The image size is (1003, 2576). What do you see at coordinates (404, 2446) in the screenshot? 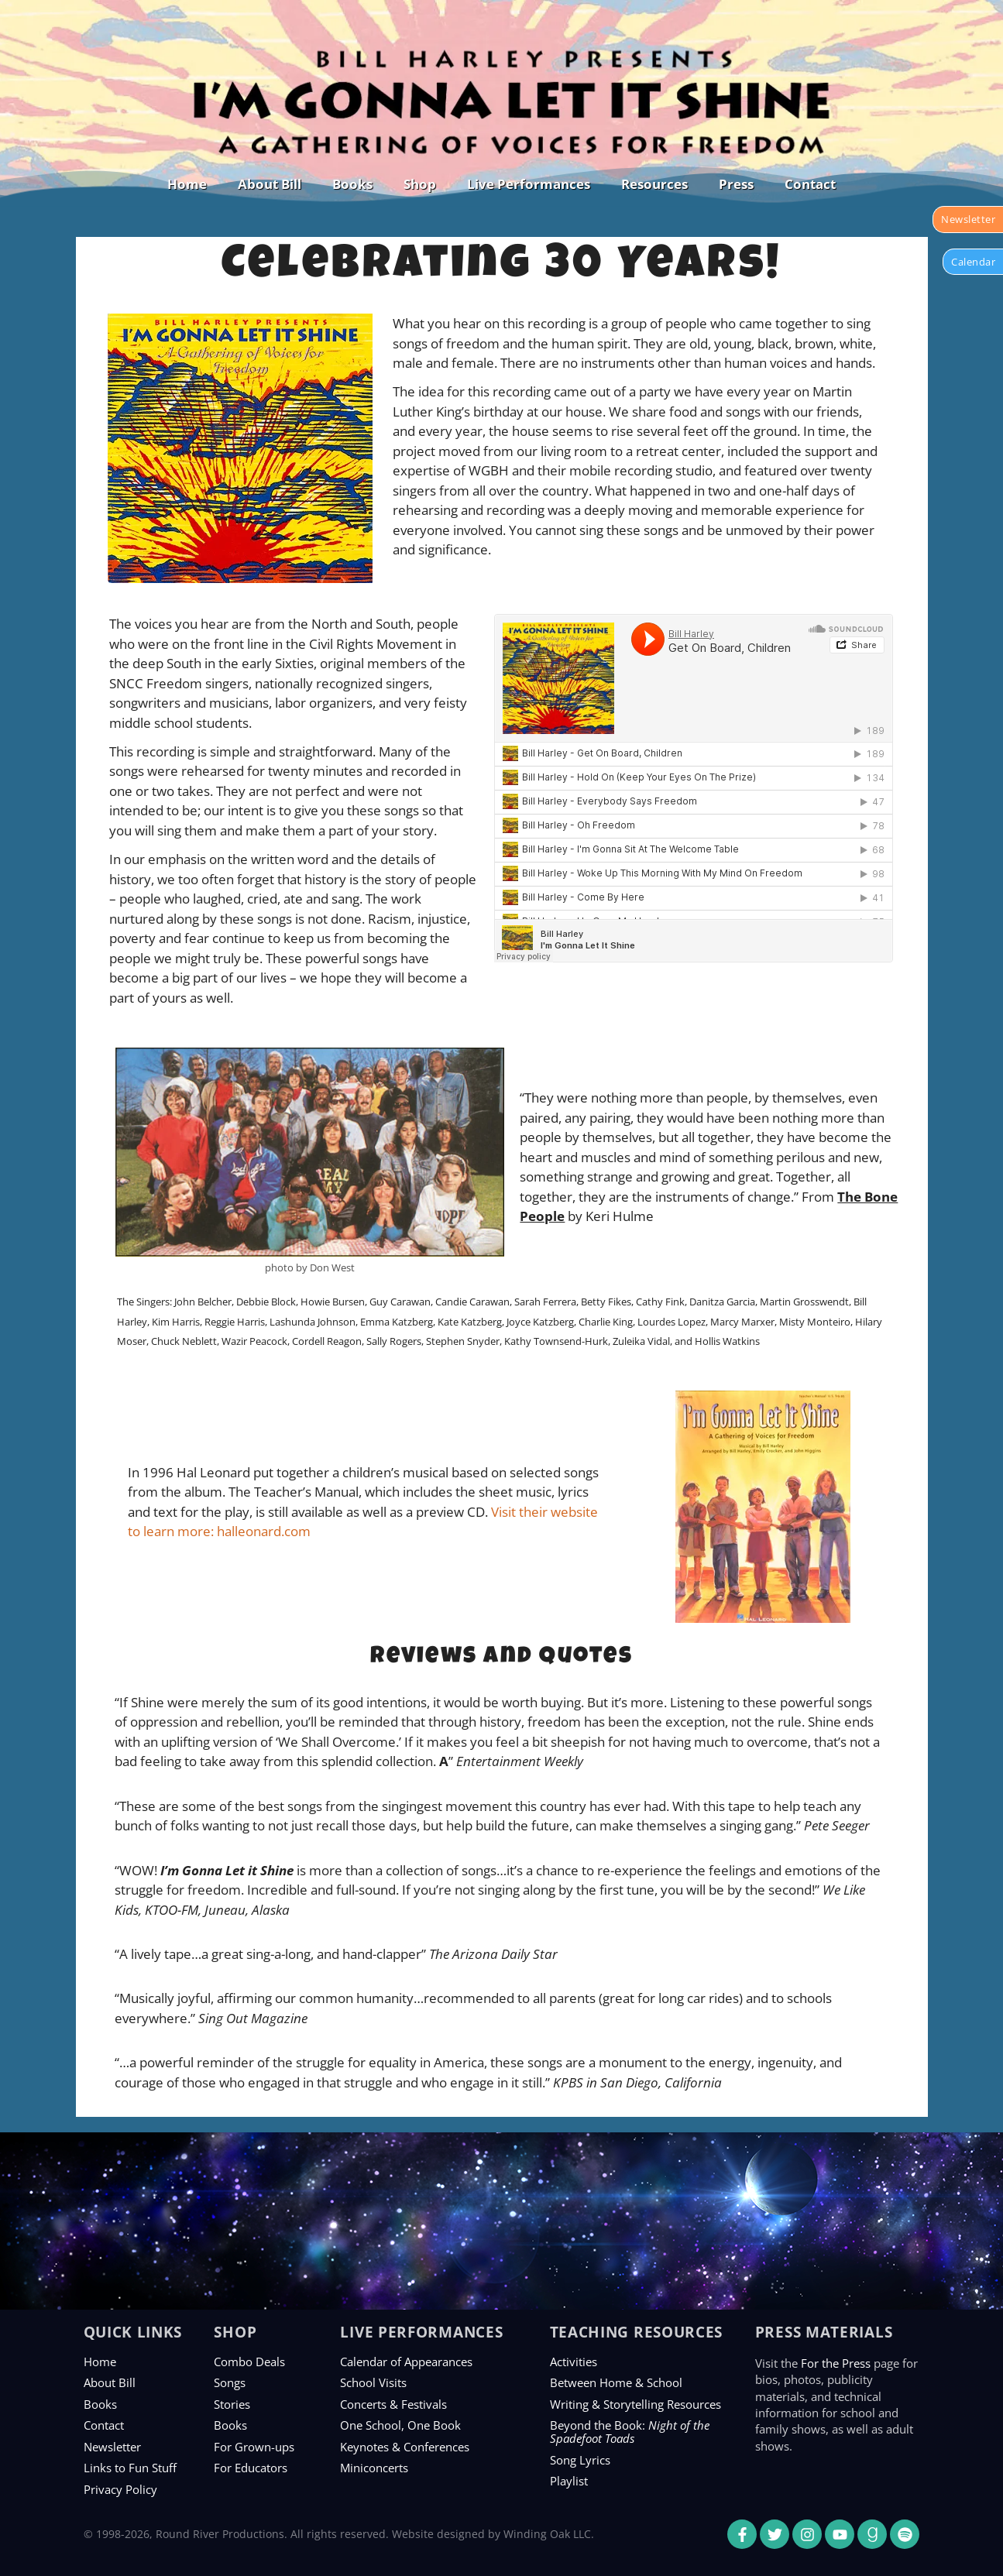
I see `Keynotes & Conferences` at bounding box center [404, 2446].